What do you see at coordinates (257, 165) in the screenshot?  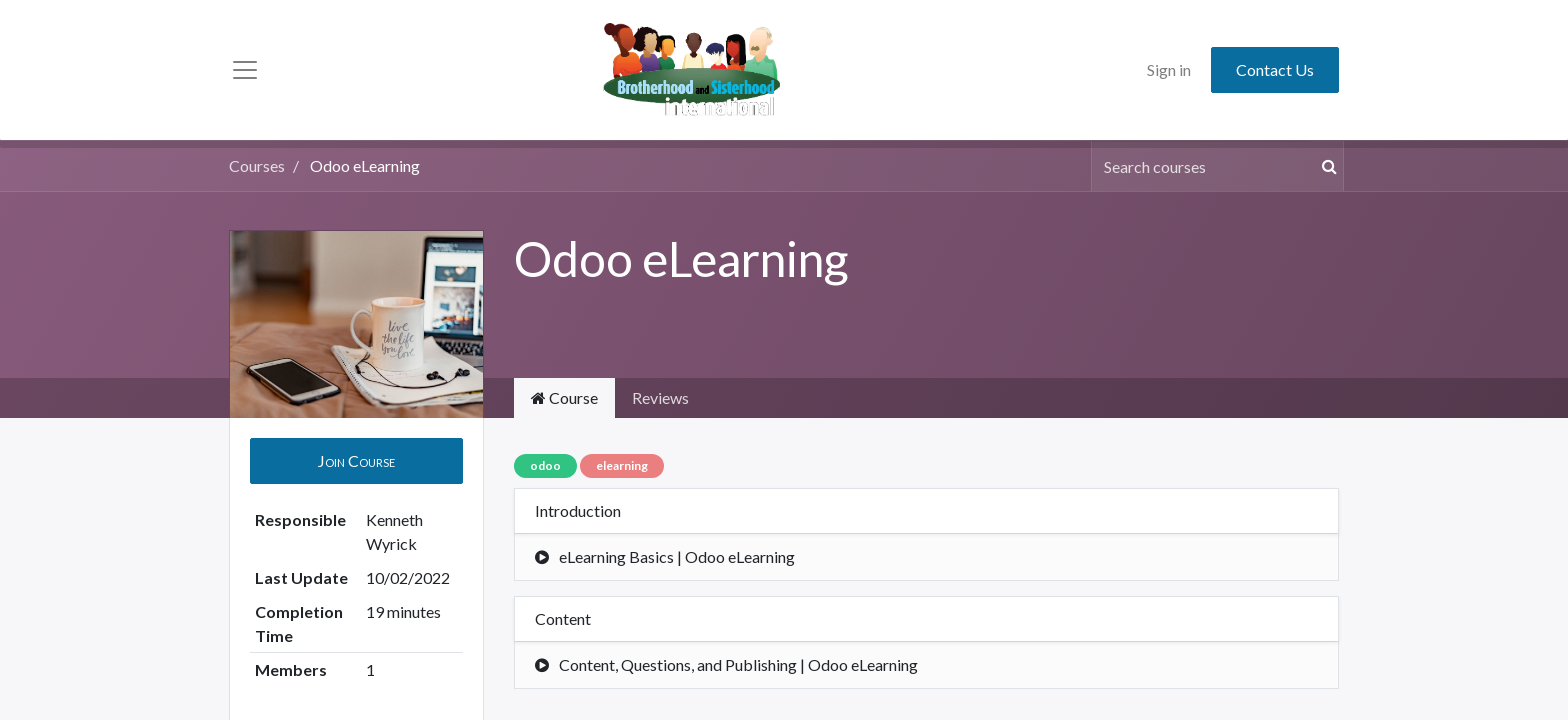 I see `Courses` at bounding box center [257, 165].